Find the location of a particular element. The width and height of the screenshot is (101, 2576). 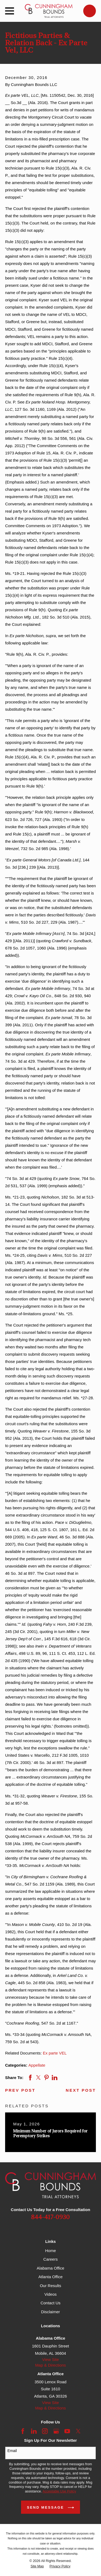

[LinkedIn] is located at coordinates (34, 2431).